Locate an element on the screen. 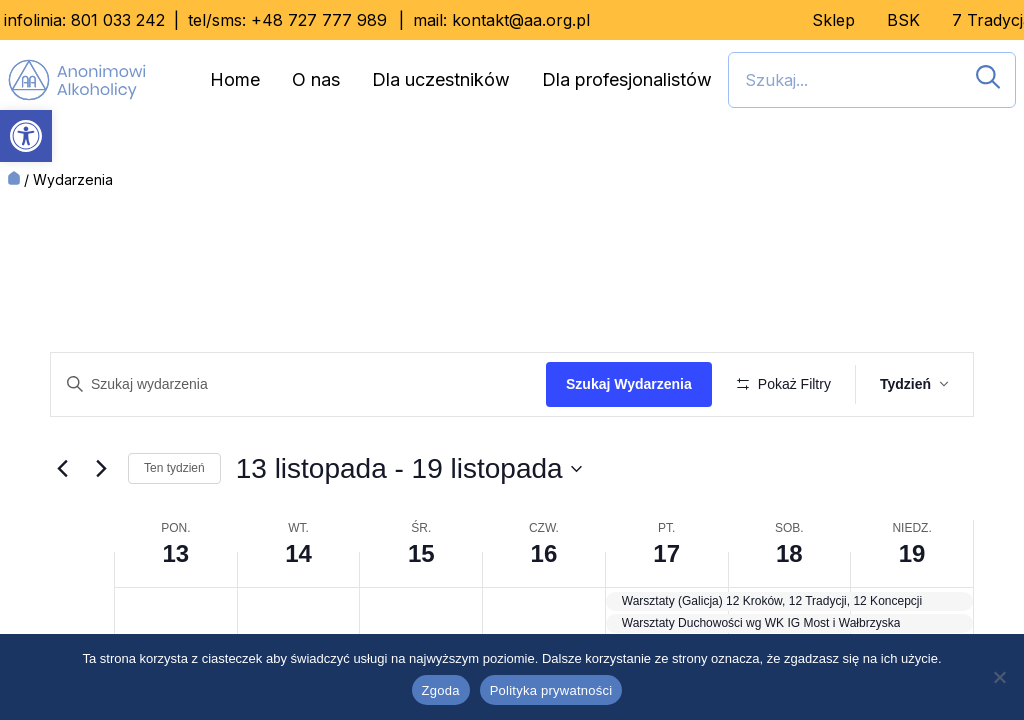  Szukaj Wydarzenia is located at coordinates (636, 384).